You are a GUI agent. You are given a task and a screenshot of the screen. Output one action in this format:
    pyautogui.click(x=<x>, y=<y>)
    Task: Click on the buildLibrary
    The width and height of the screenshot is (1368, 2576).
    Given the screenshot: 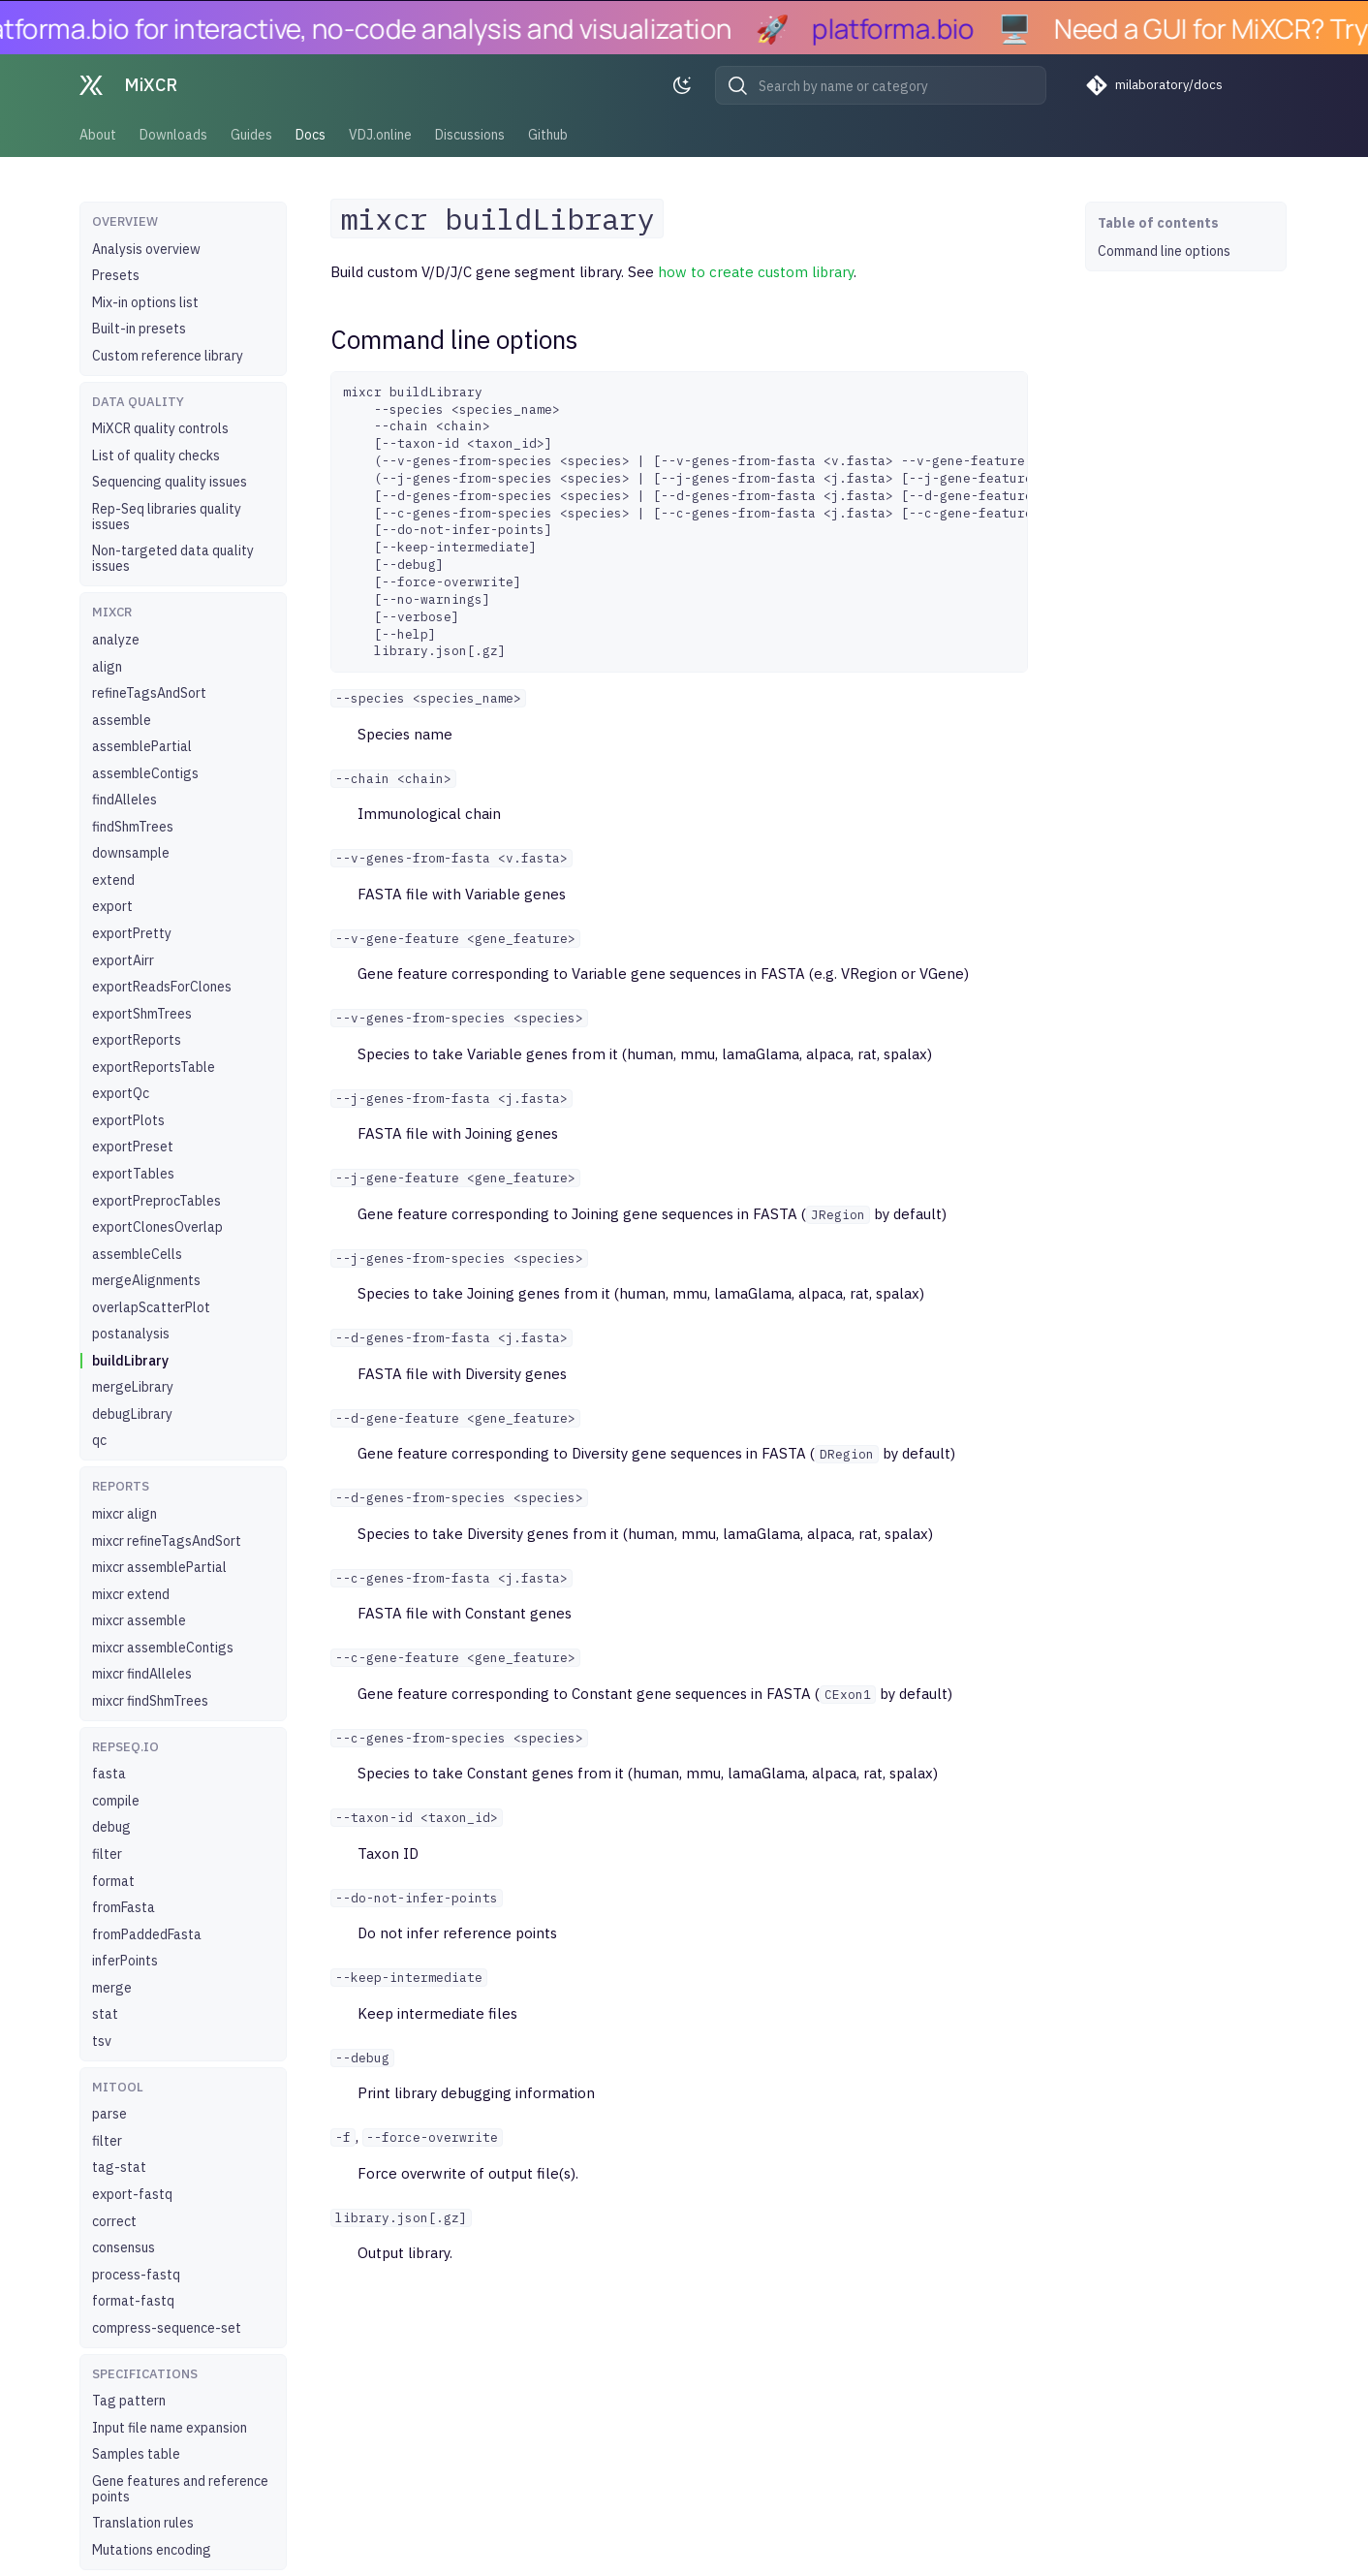 What is the action you would take?
    pyautogui.click(x=130, y=1360)
    